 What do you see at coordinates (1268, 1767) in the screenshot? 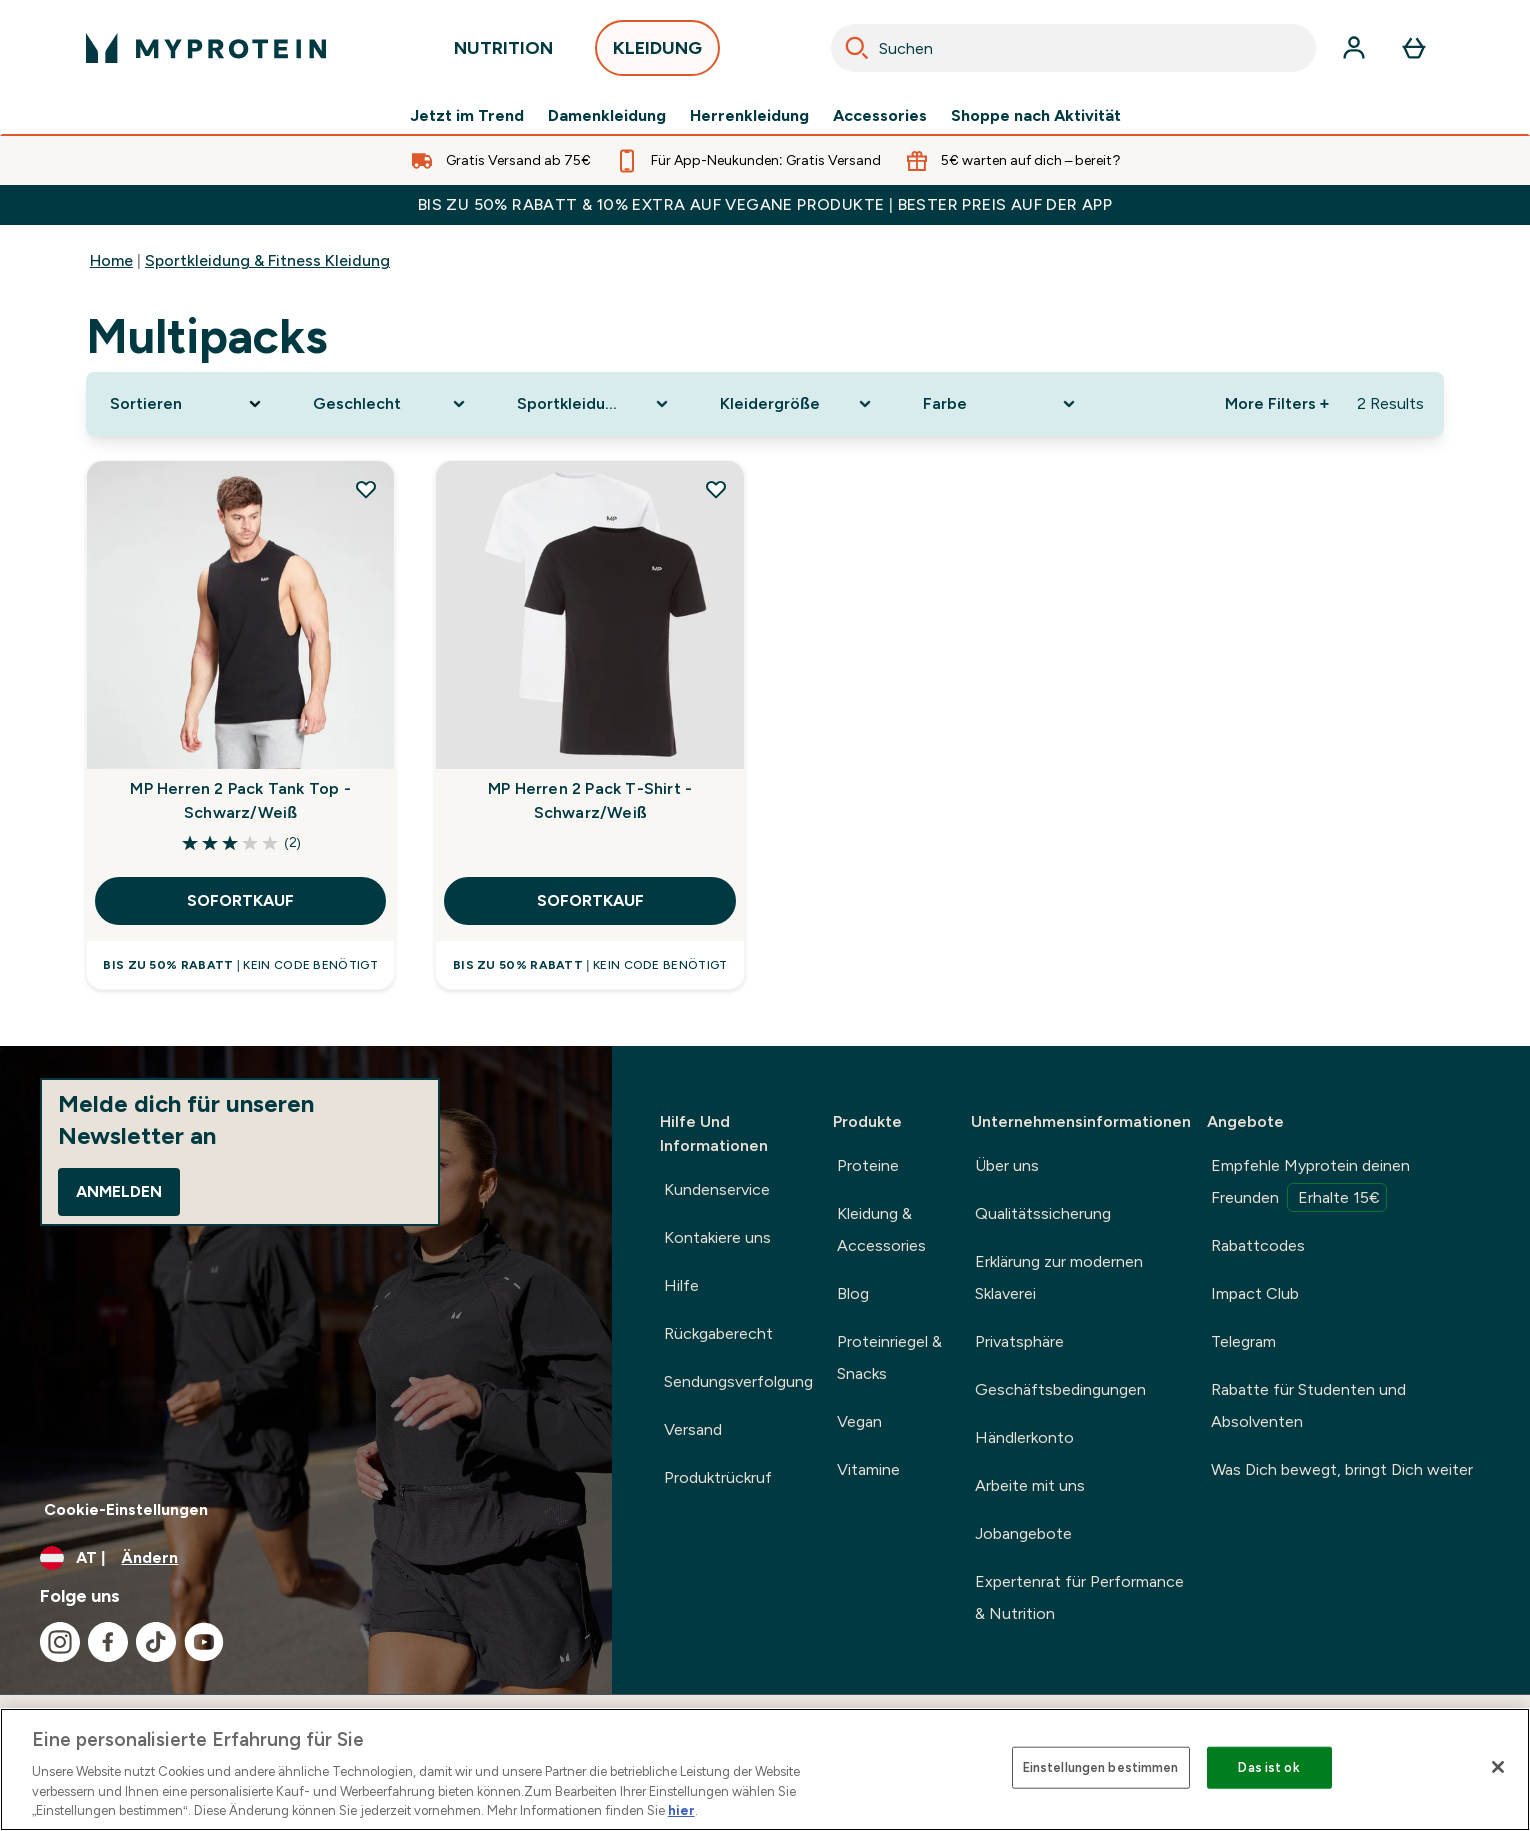
I see `Das ist ok` at bounding box center [1268, 1767].